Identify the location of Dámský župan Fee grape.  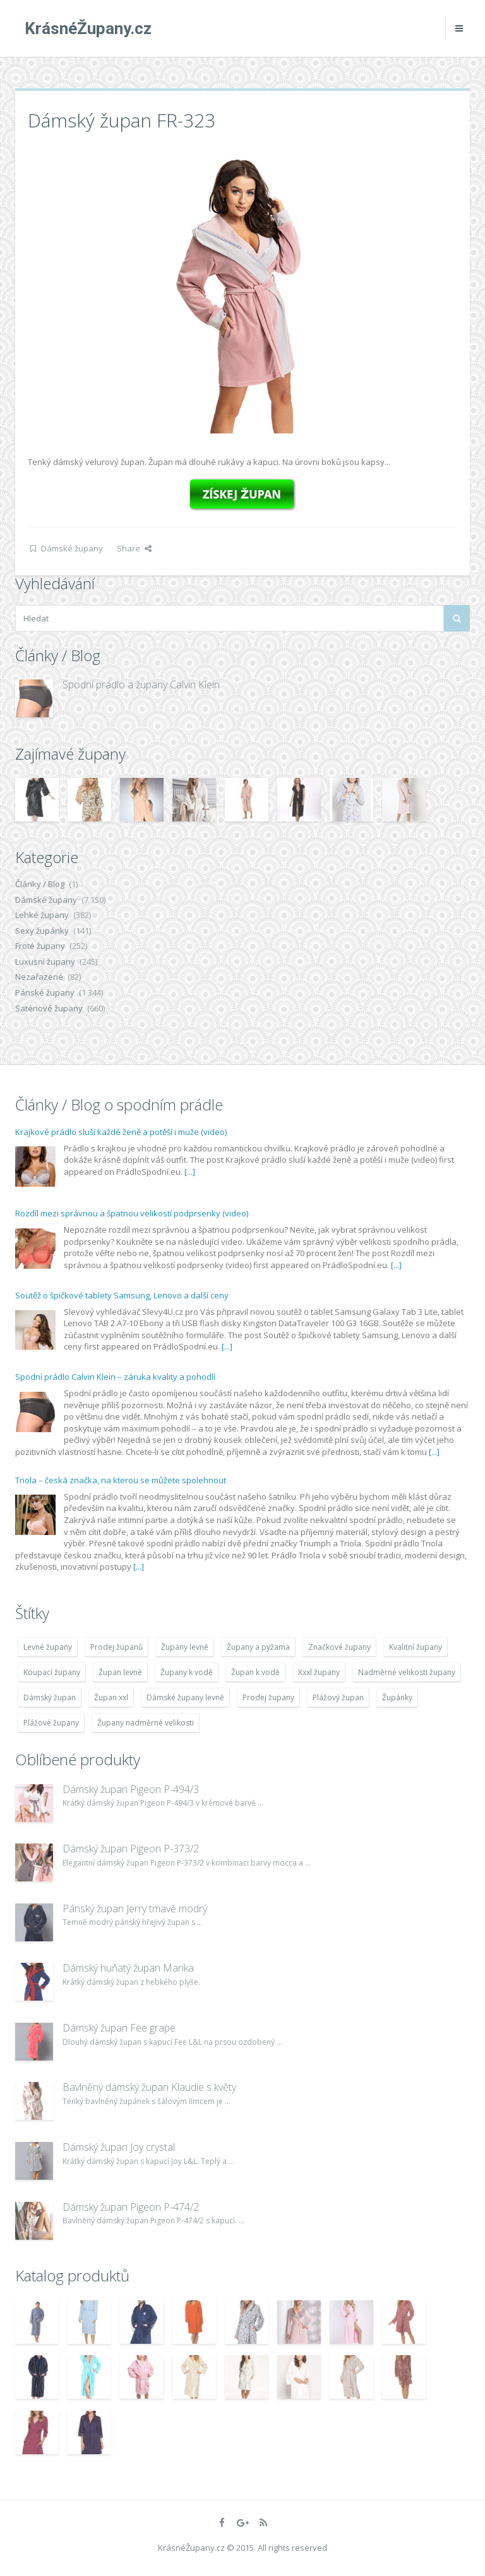
(119, 2028).